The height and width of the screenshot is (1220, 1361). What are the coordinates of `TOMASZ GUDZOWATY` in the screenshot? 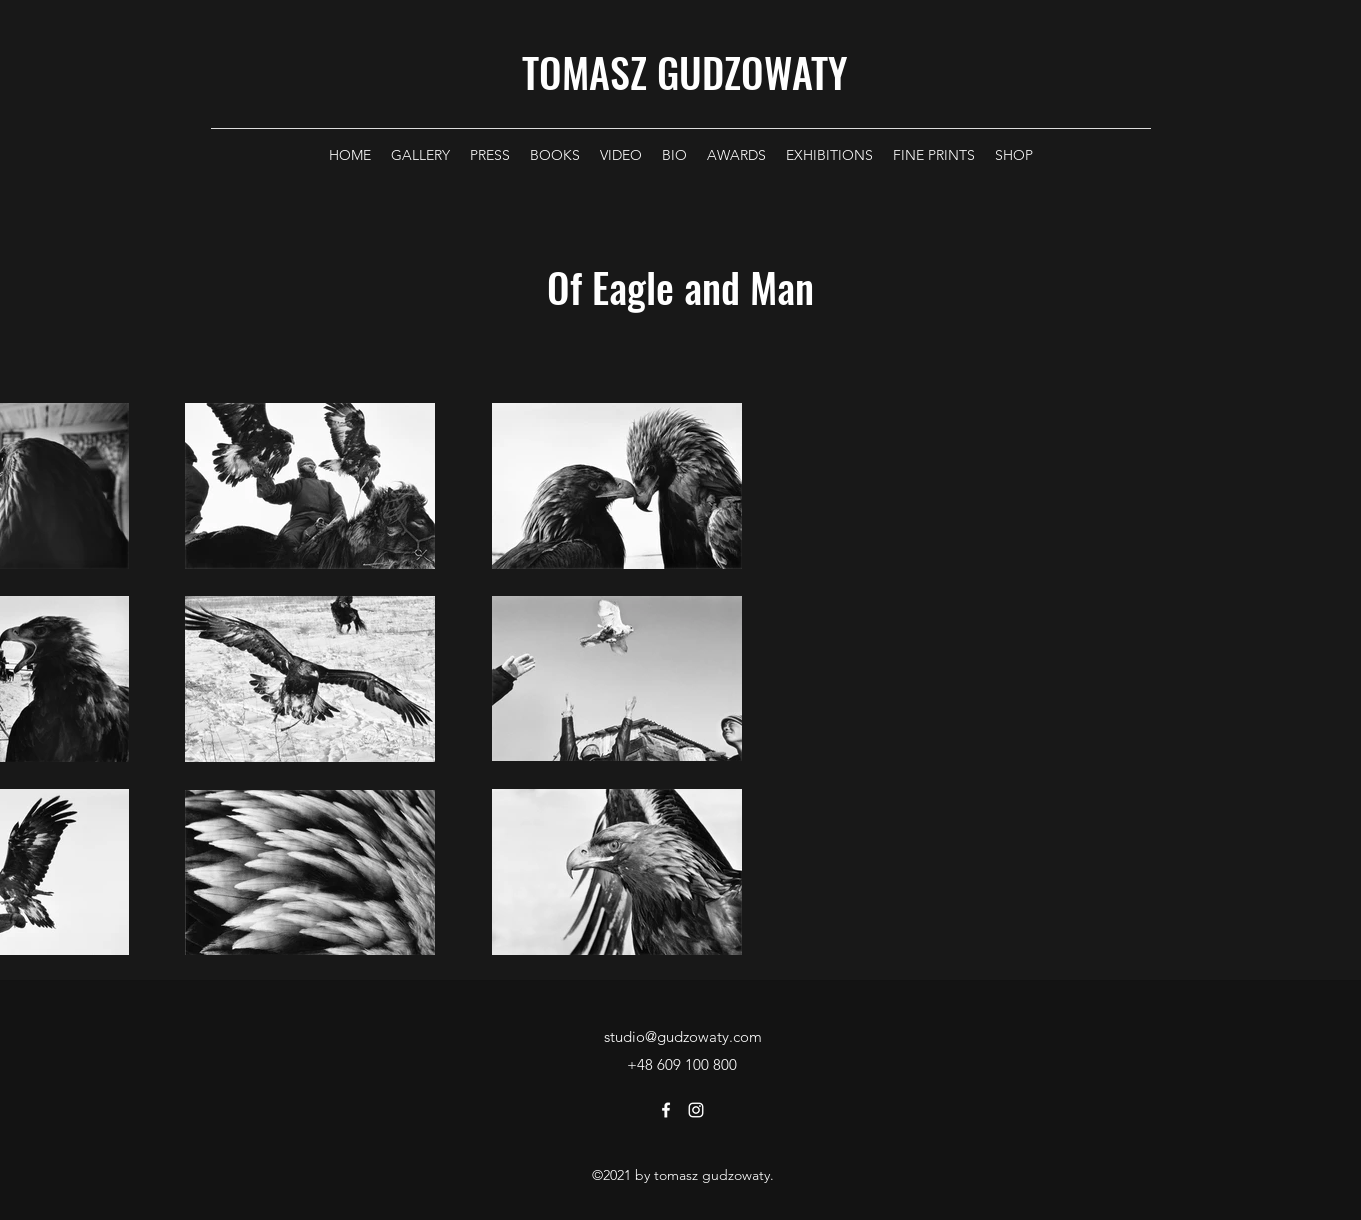 It's located at (684, 72).